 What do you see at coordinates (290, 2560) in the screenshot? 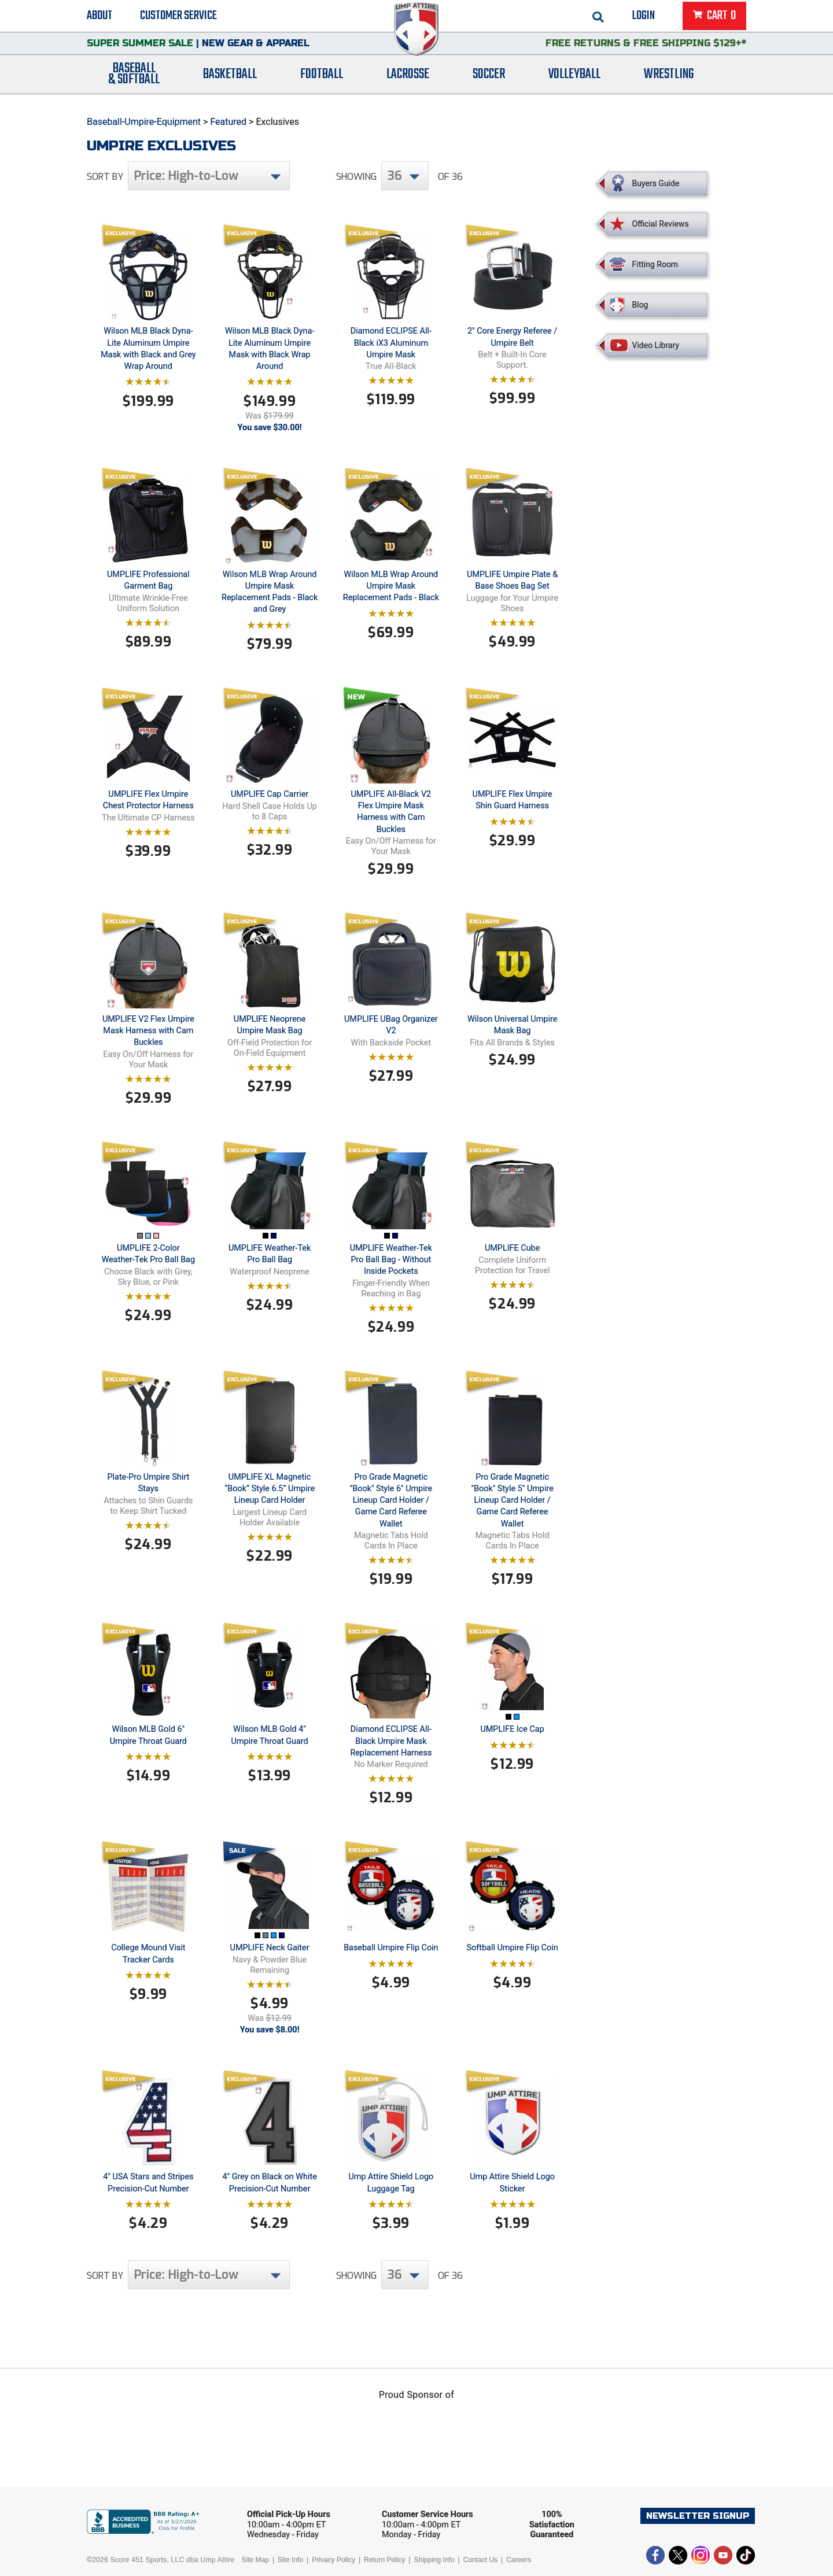
I see `Site Info` at bounding box center [290, 2560].